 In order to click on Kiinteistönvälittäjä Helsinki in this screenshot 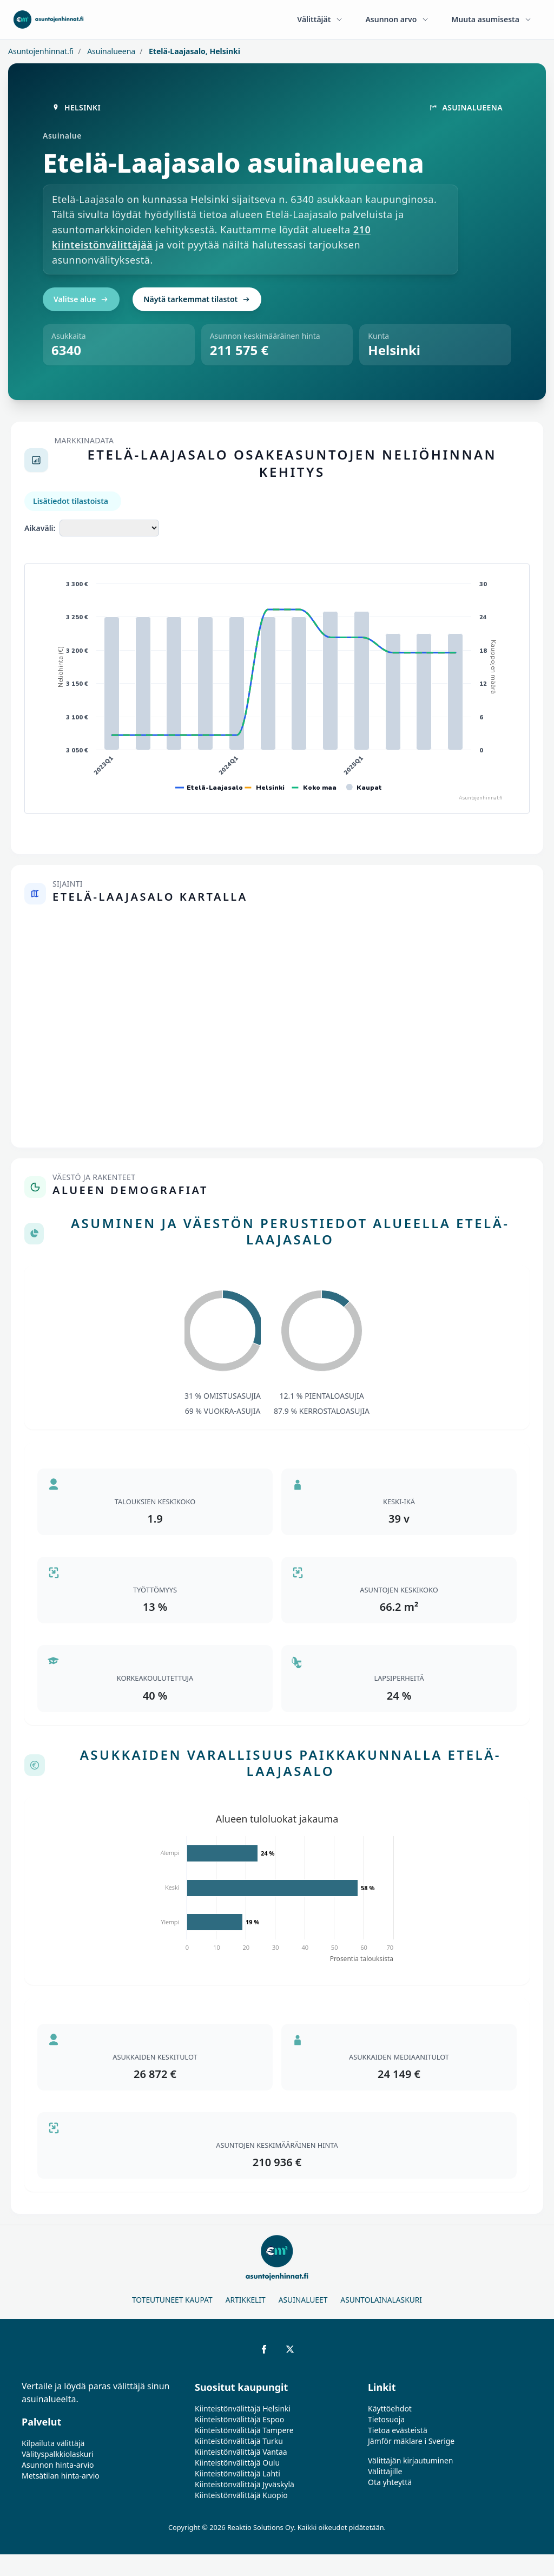, I will do `click(243, 2408)`.